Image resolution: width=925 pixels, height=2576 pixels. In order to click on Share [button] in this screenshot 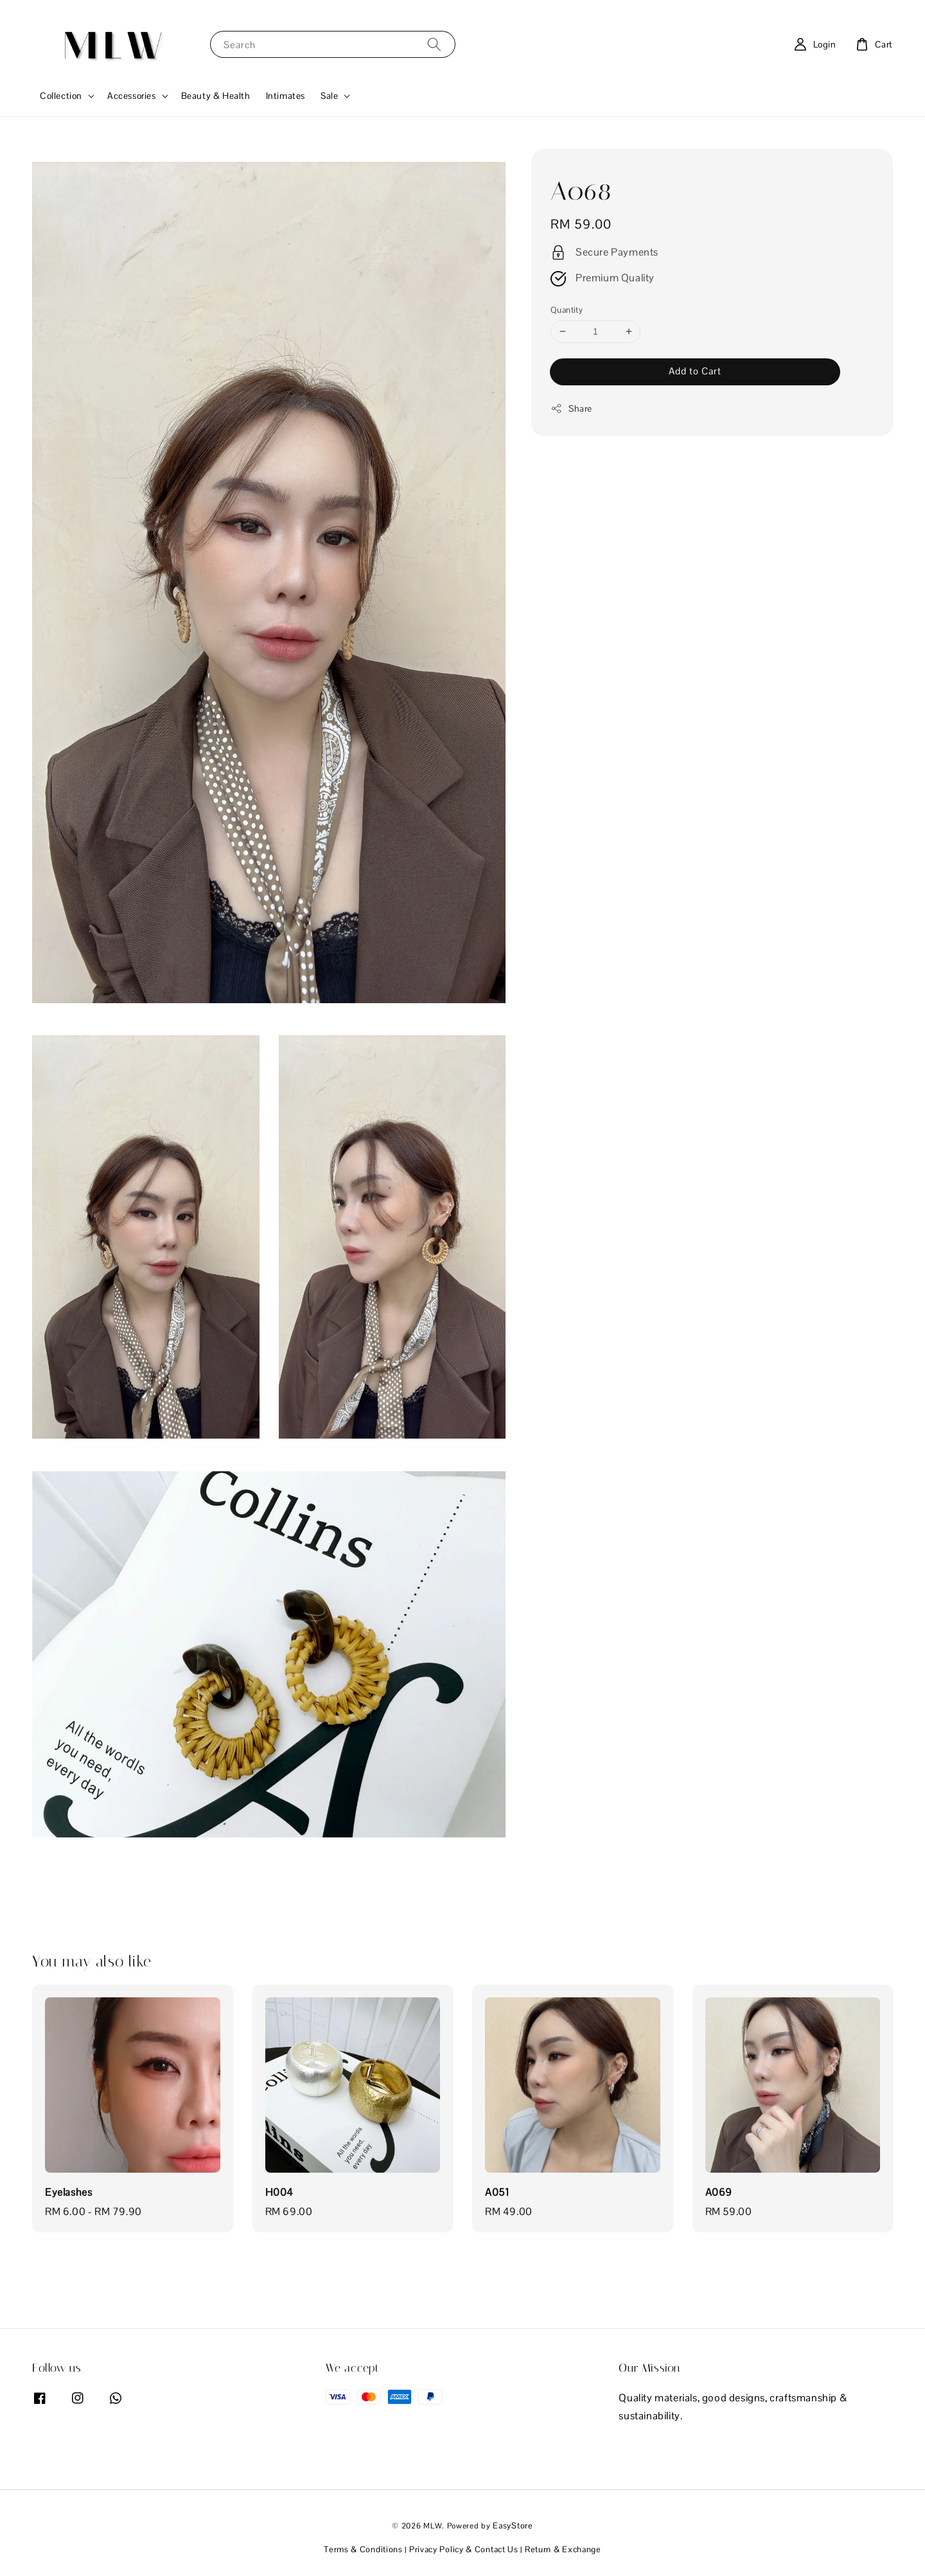, I will do `click(571, 409)`.